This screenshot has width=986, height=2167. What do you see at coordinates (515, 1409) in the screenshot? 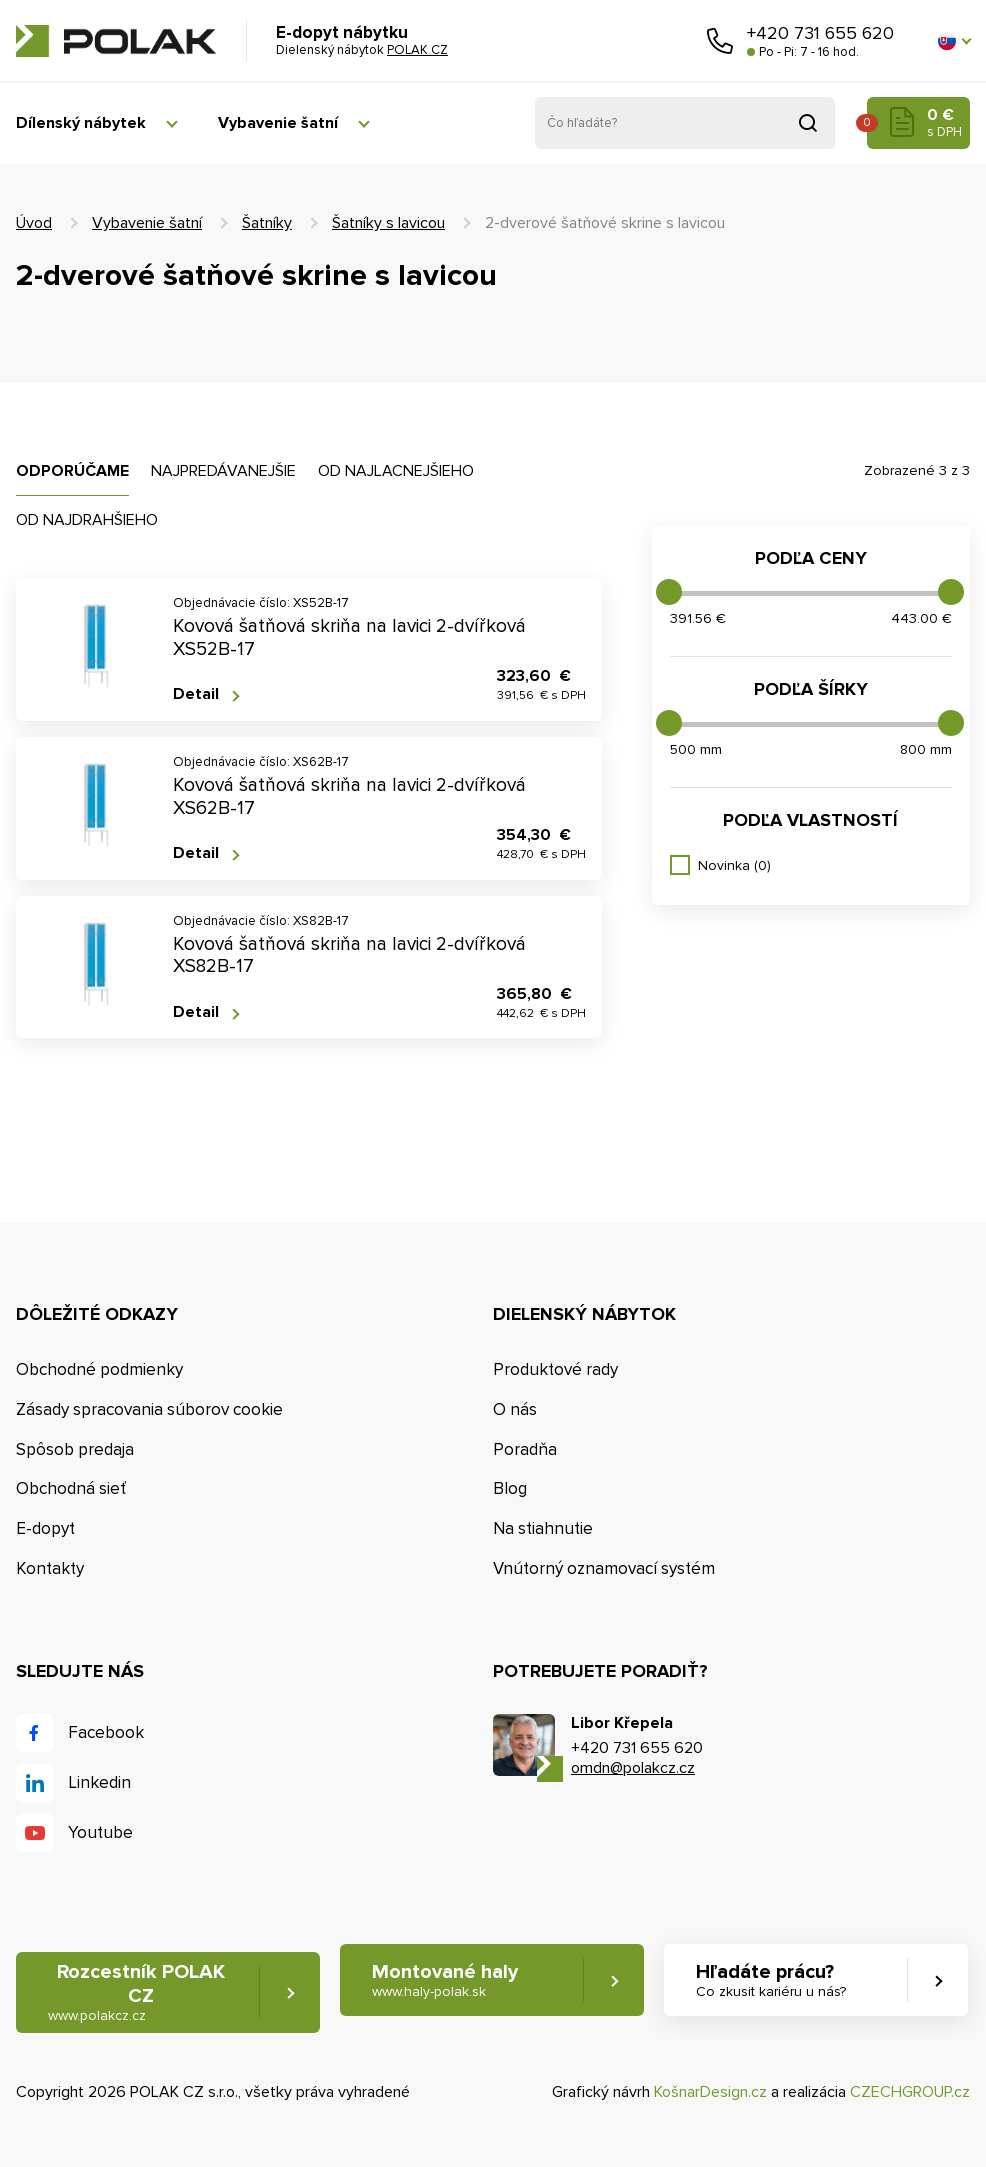
I see `O nás` at bounding box center [515, 1409].